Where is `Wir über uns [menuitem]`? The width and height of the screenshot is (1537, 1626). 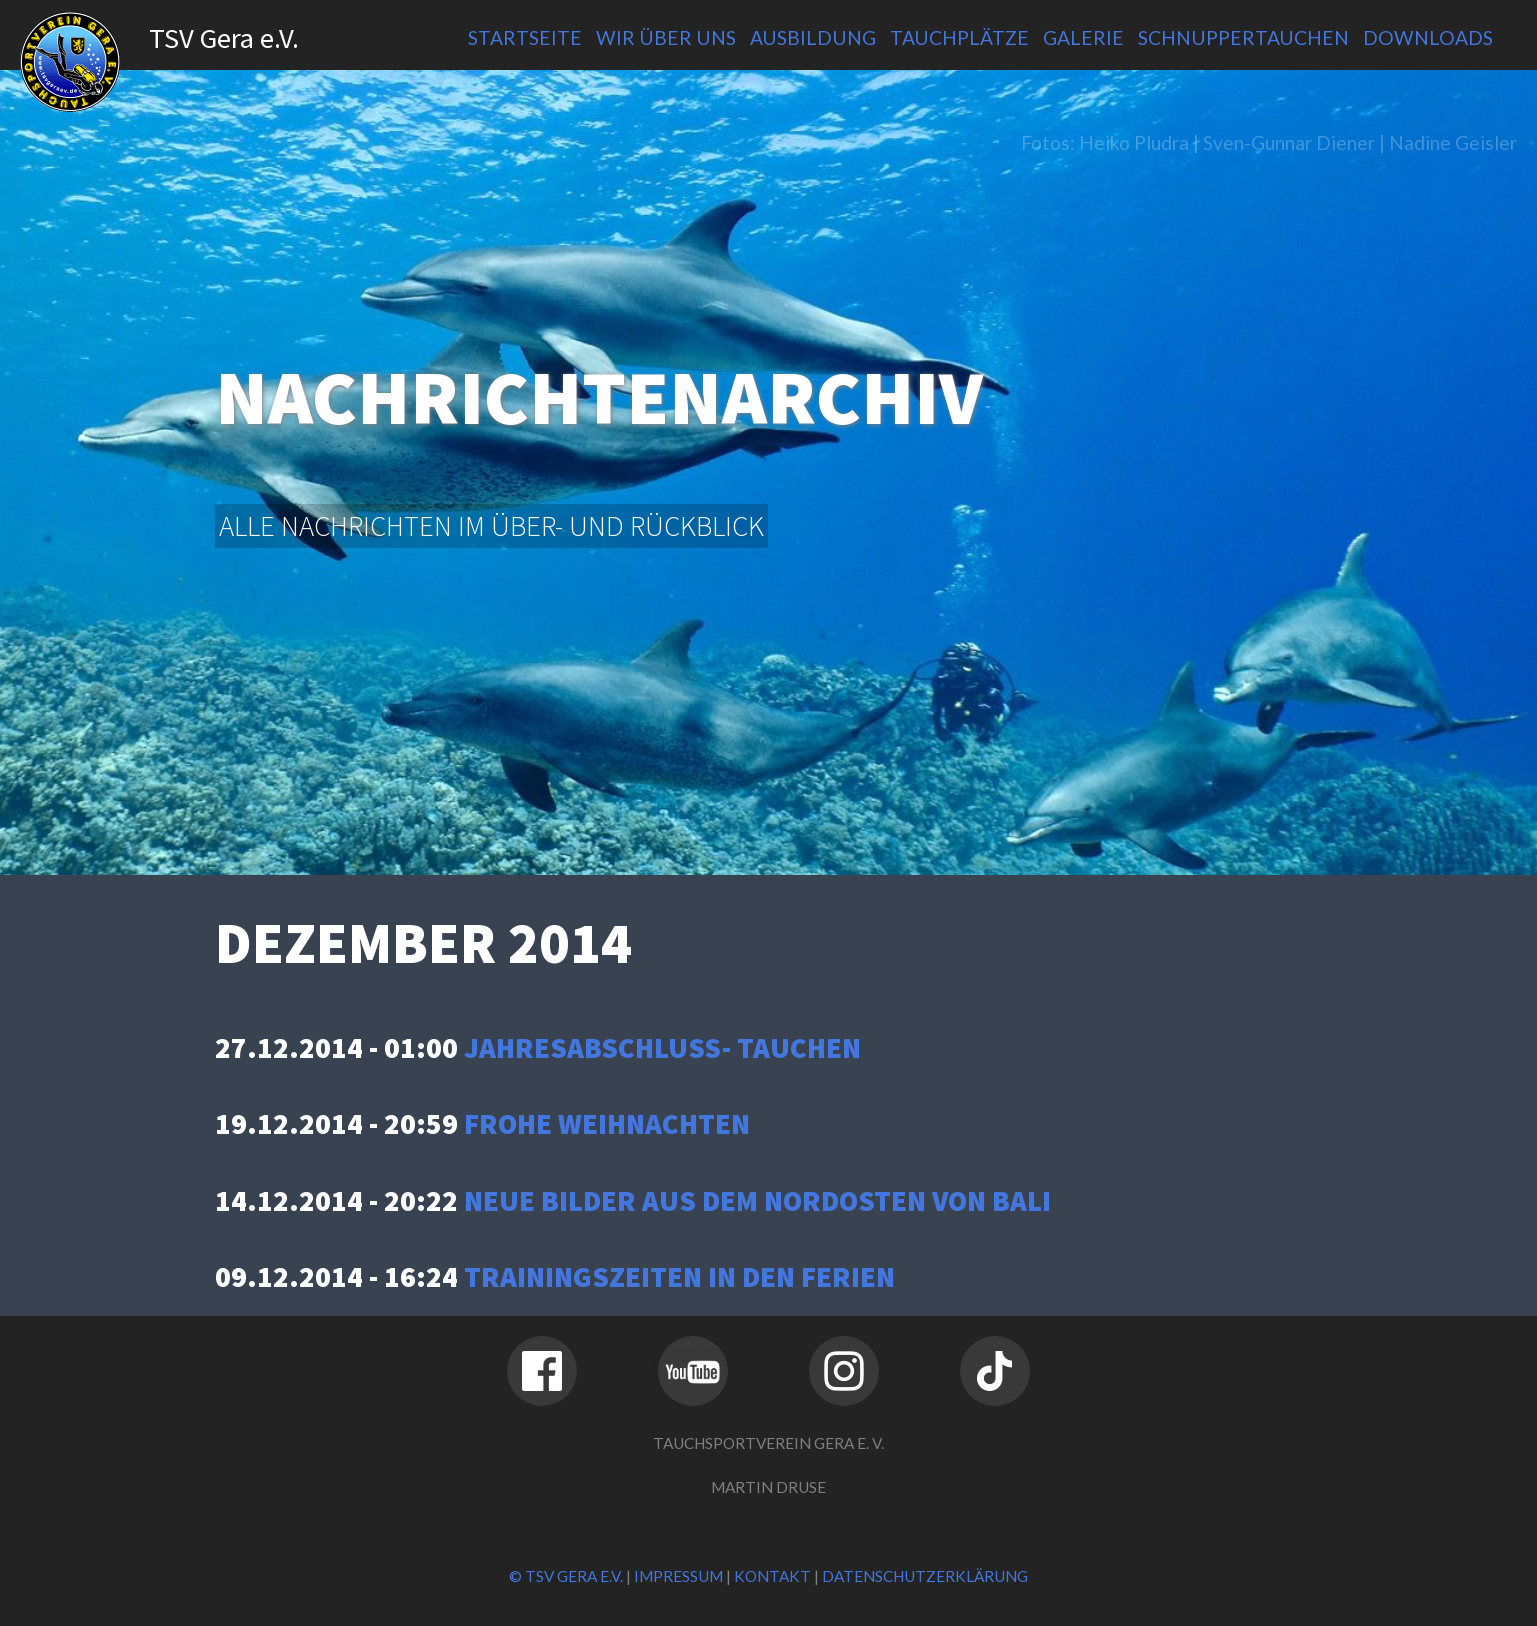 Wir über uns [menuitem] is located at coordinates (666, 37).